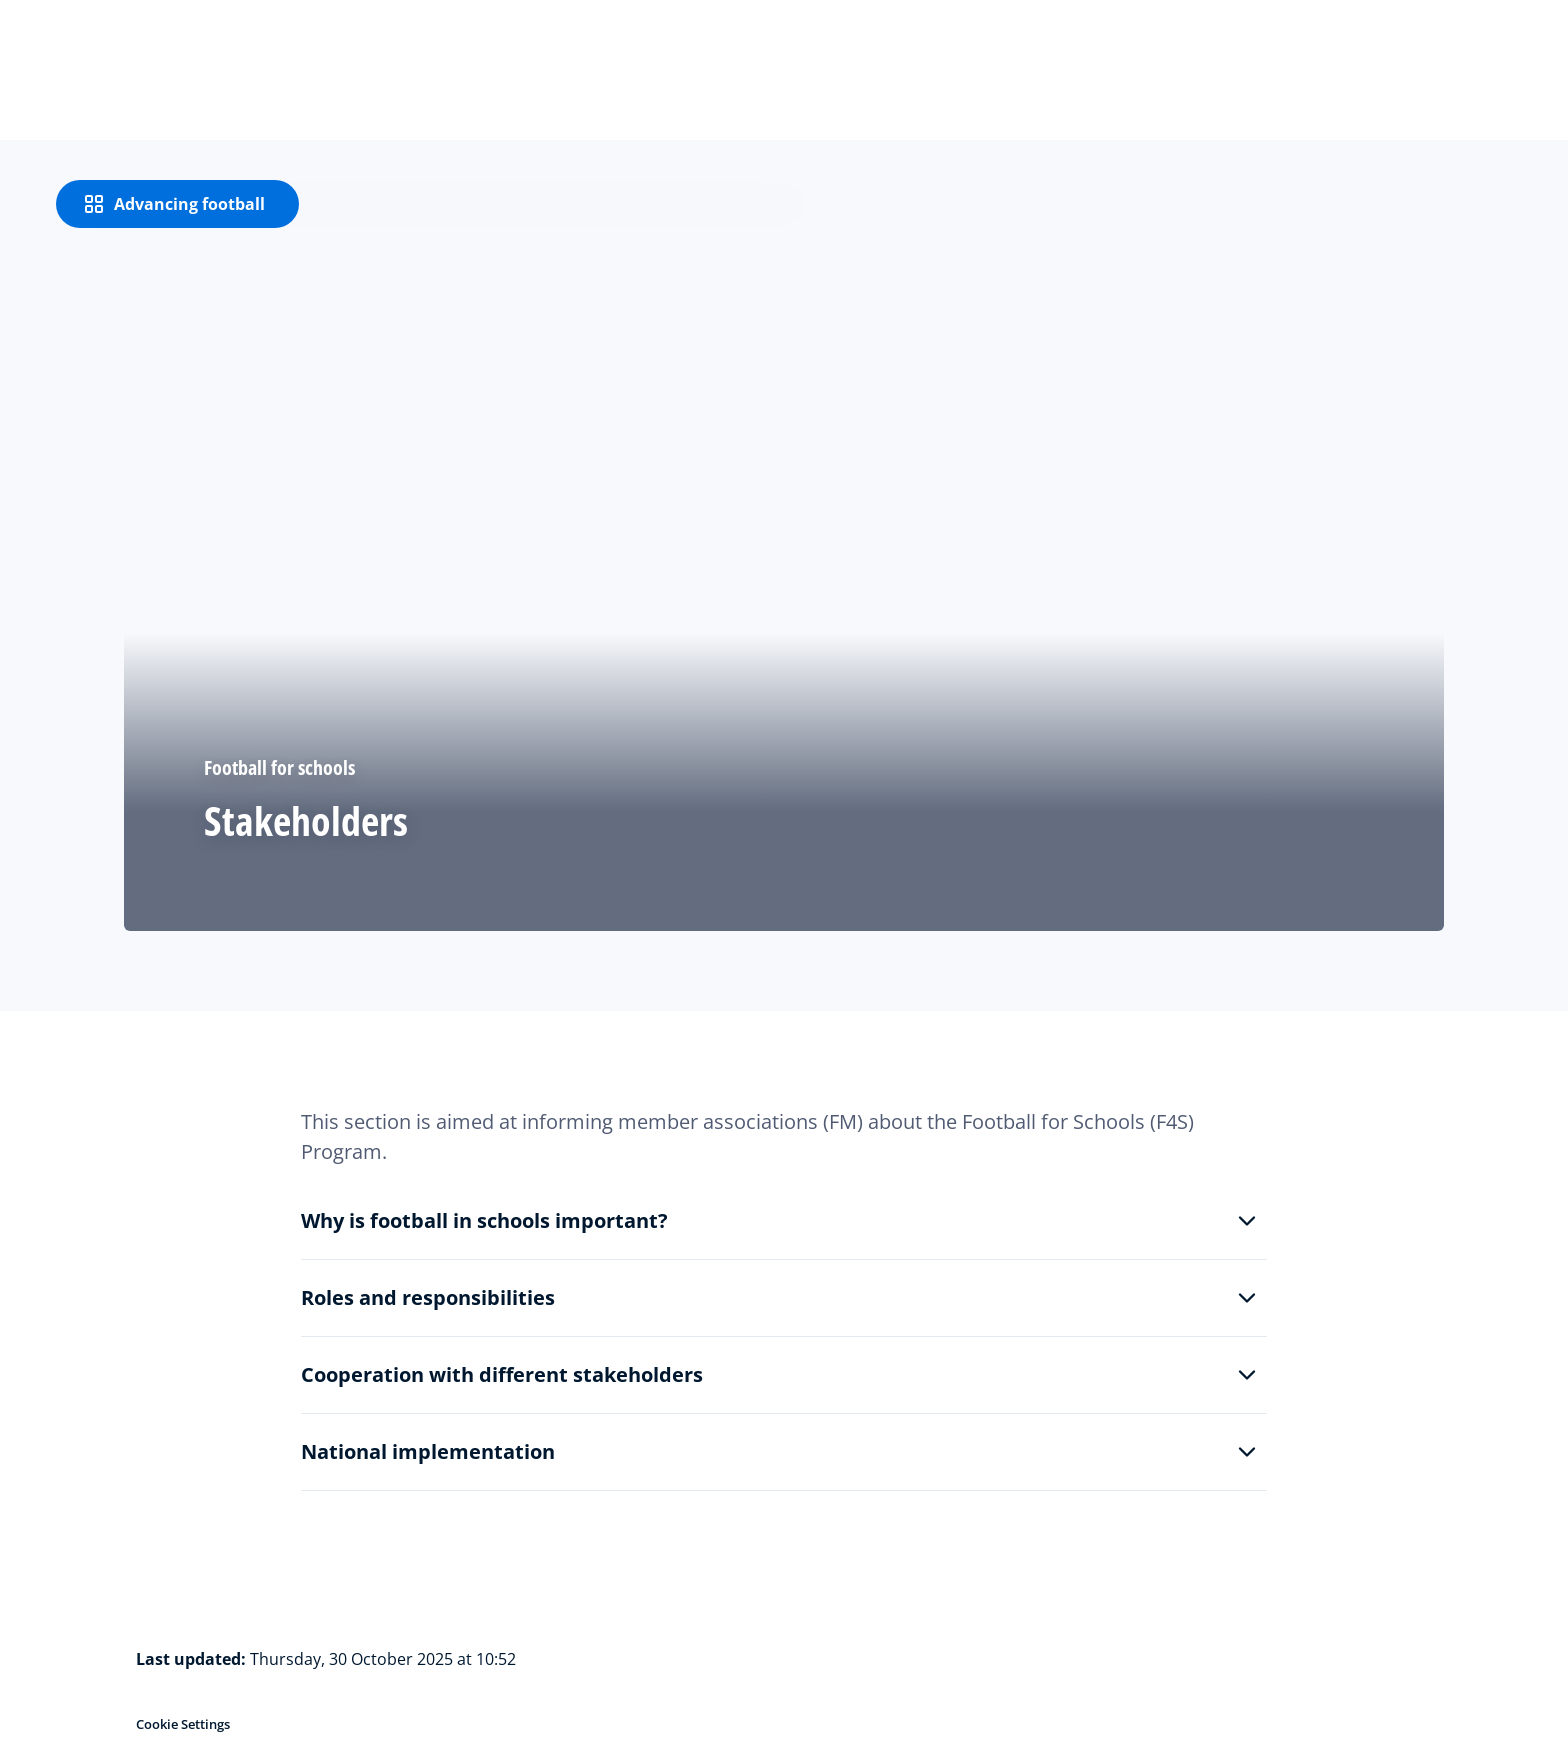 The width and height of the screenshot is (1568, 1740). What do you see at coordinates (183, 1724) in the screenshot?
I see `Cookie Settings` at bounding box center [183, 1724].